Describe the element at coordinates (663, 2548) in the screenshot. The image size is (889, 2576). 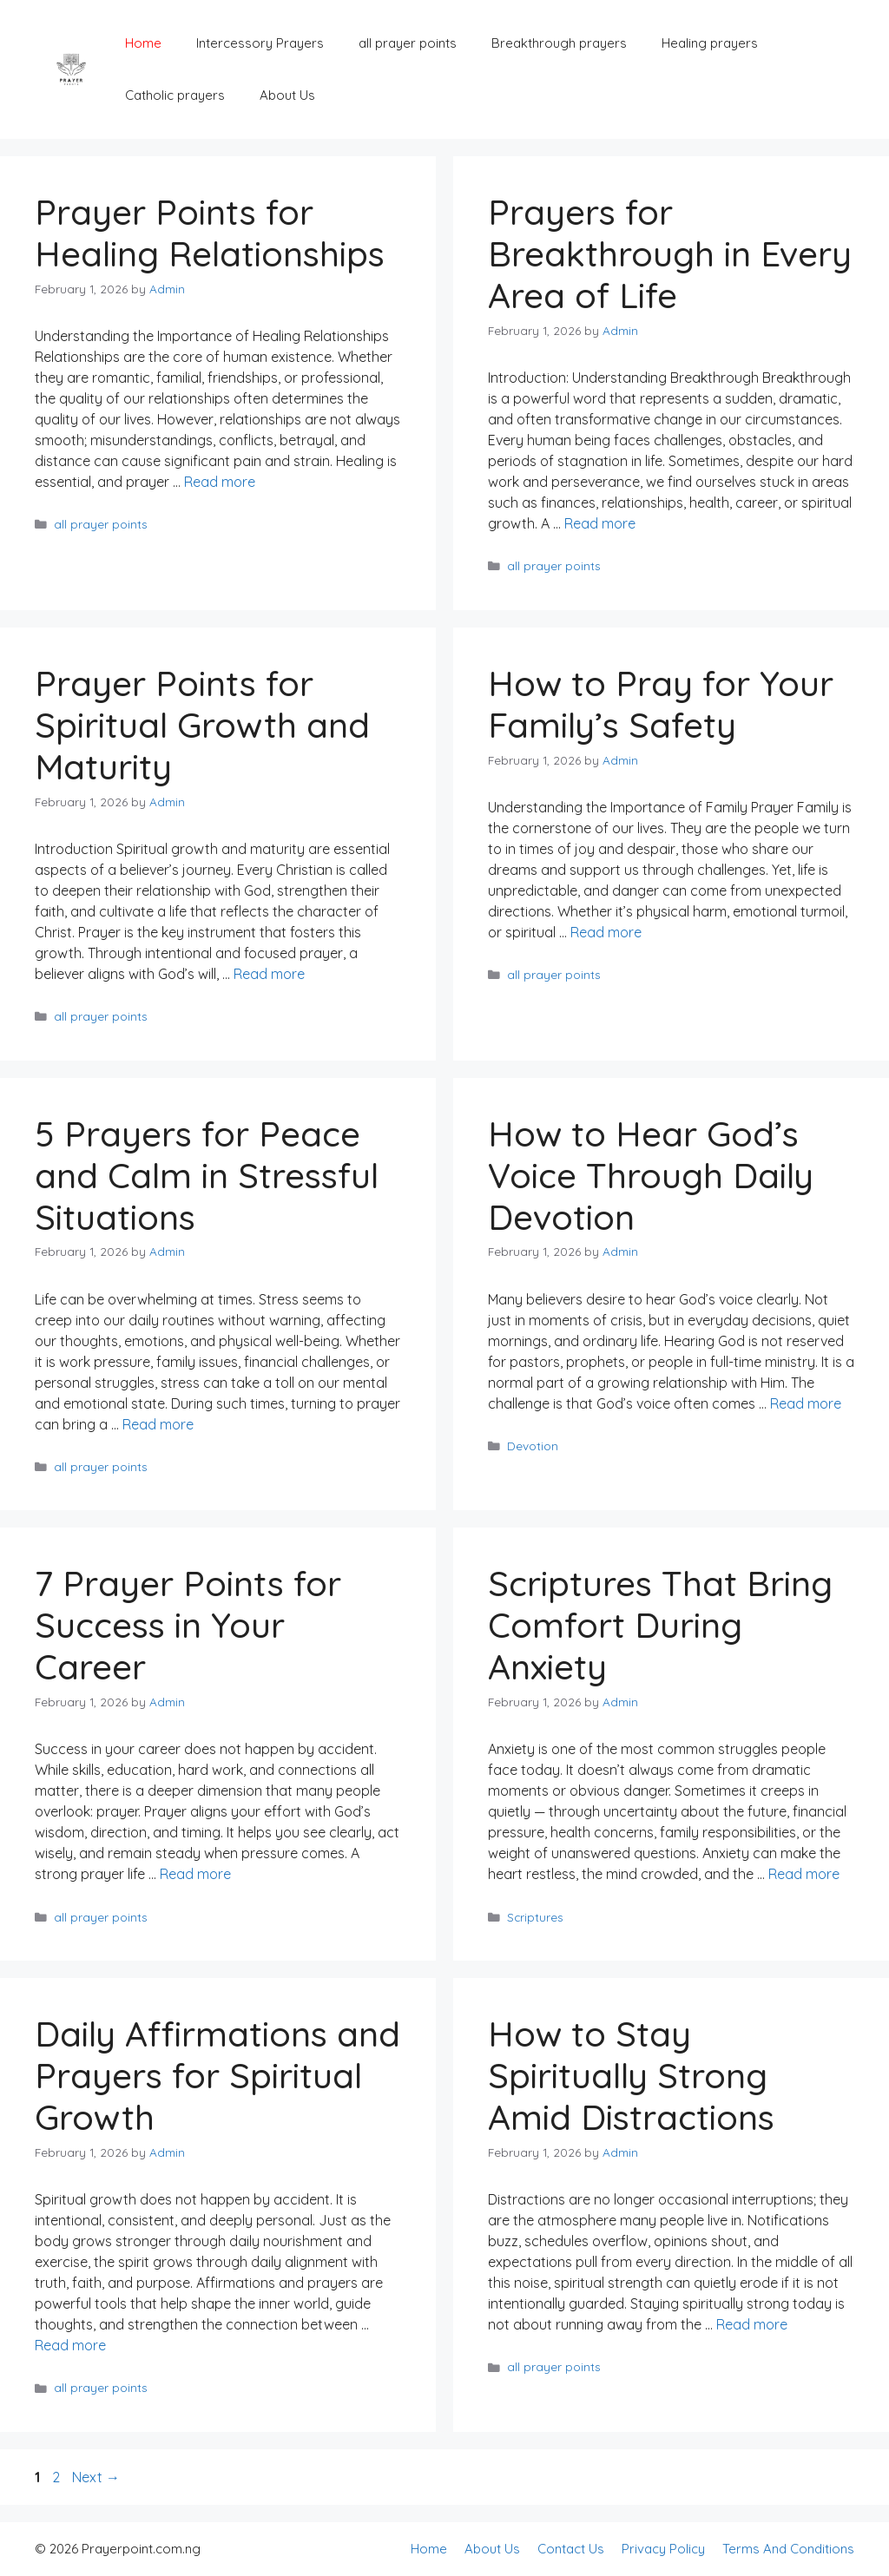
I see `Privacy Policy` at that location.